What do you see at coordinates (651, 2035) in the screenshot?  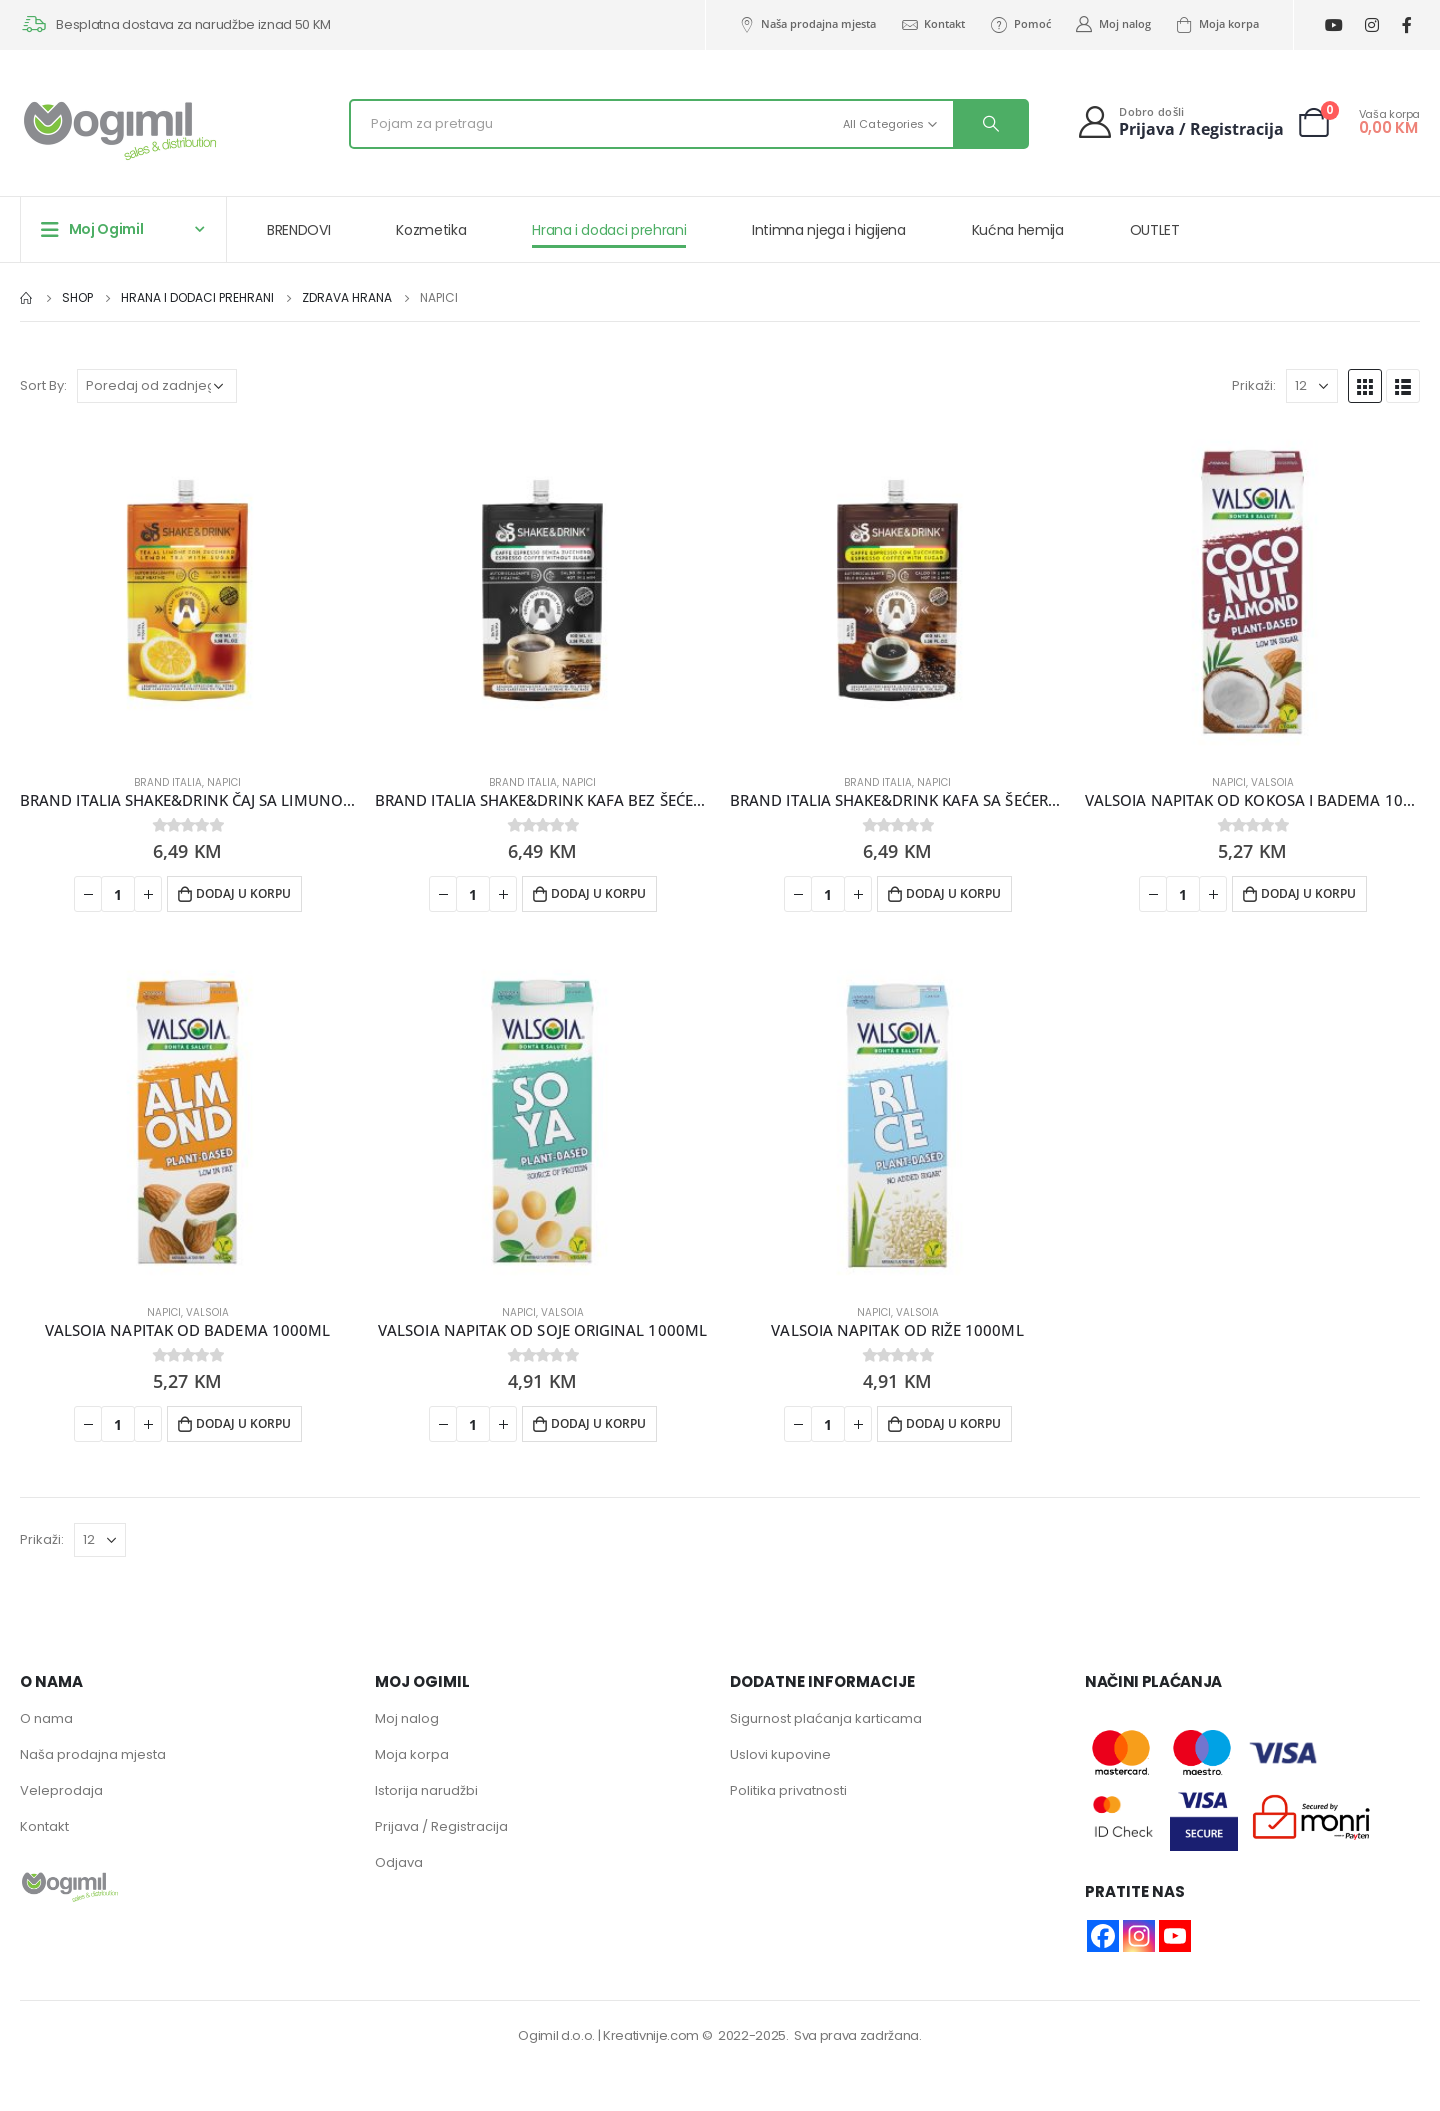 I see `Kreativnije.com` at bounding box center [651, 2035].